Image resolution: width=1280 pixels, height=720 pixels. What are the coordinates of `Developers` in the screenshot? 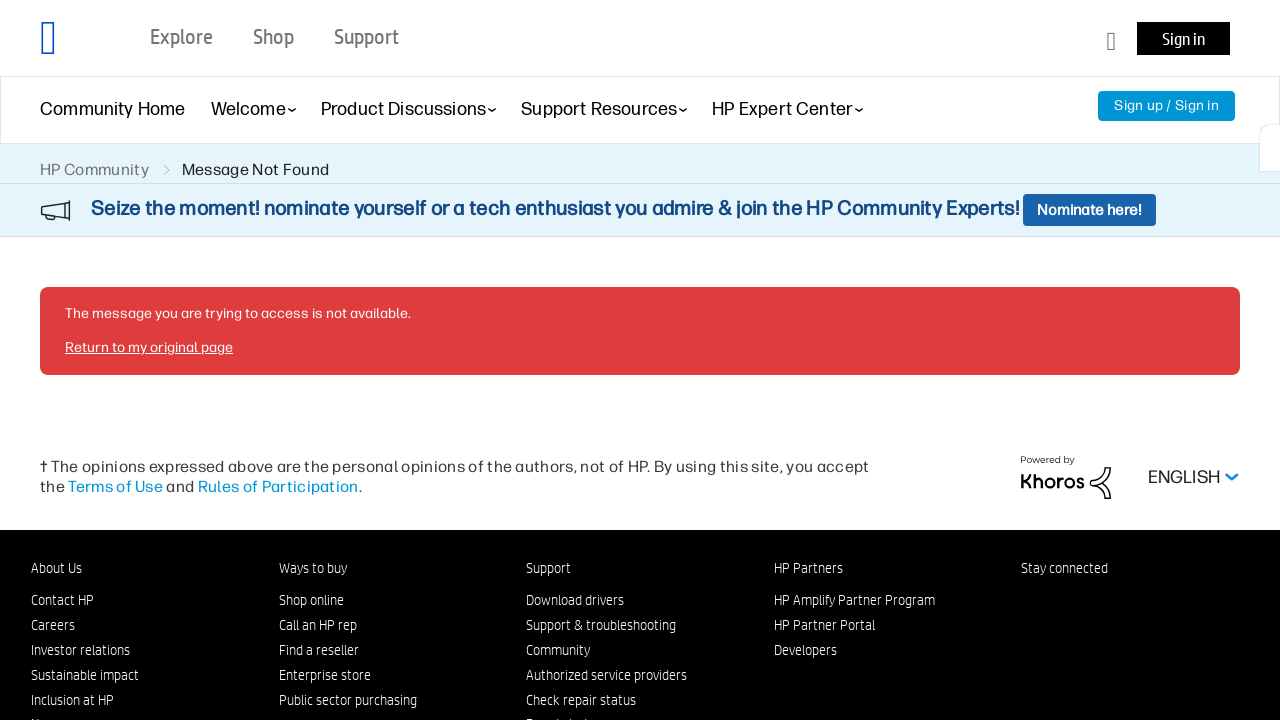 It's located at (805, 650).